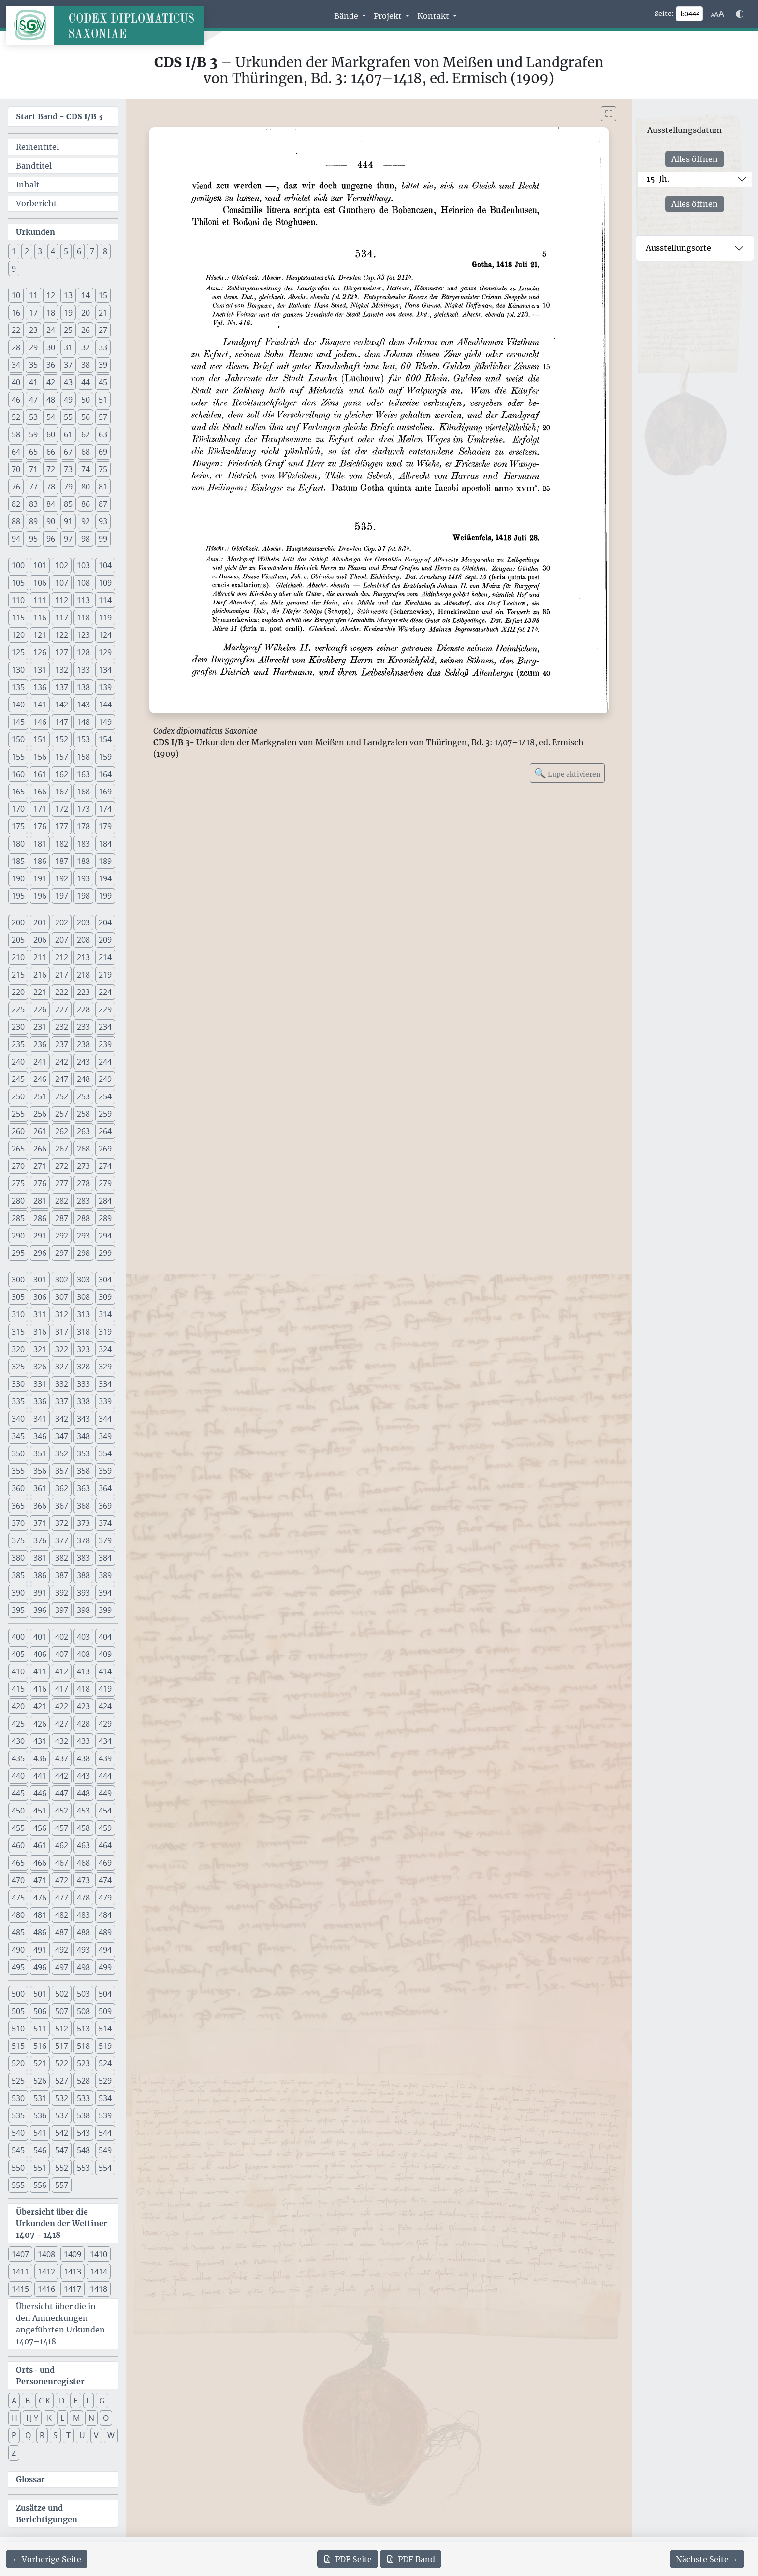  Describe the element at coordinates (18, 1575) in the screenshot. I see `385 [button]` at that location.